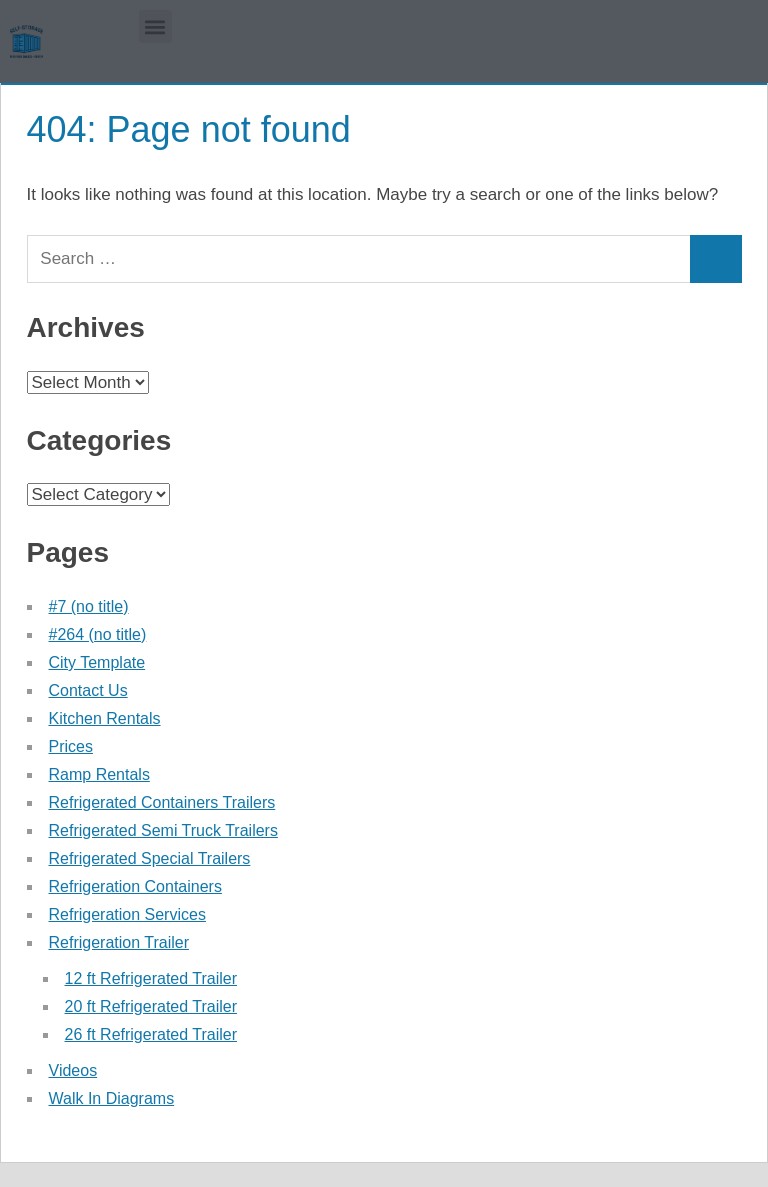 Image resolution: width=768 pixels, height=1187 pixels. What do you see at coordinates (163, 830) in the screenshot?
I see `Refrigerated Semi Truck Trailers` at bounding box center [163, 830].